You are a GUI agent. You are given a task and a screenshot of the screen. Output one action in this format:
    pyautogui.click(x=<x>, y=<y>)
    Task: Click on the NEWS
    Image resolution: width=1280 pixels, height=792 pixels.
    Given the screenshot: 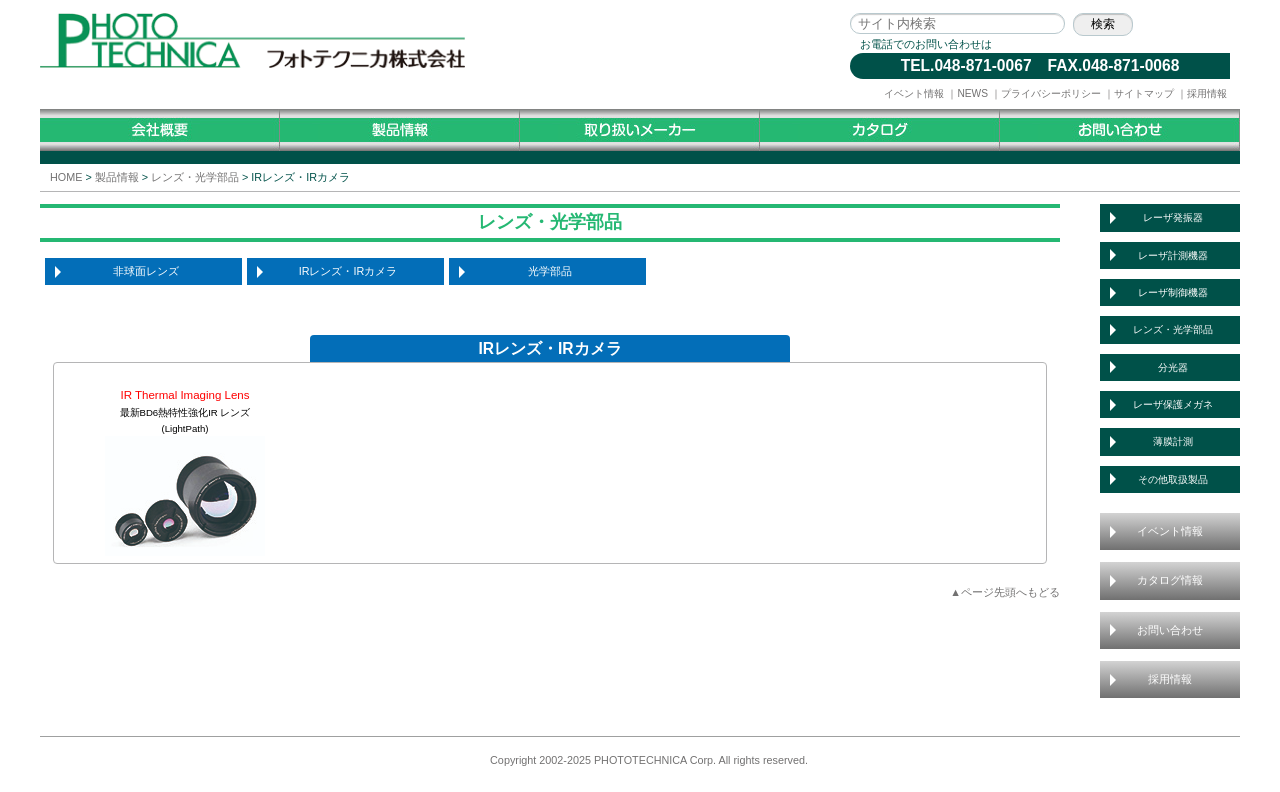 What is the action you would take?
    pyautogui.click(x=972, y=93)
    